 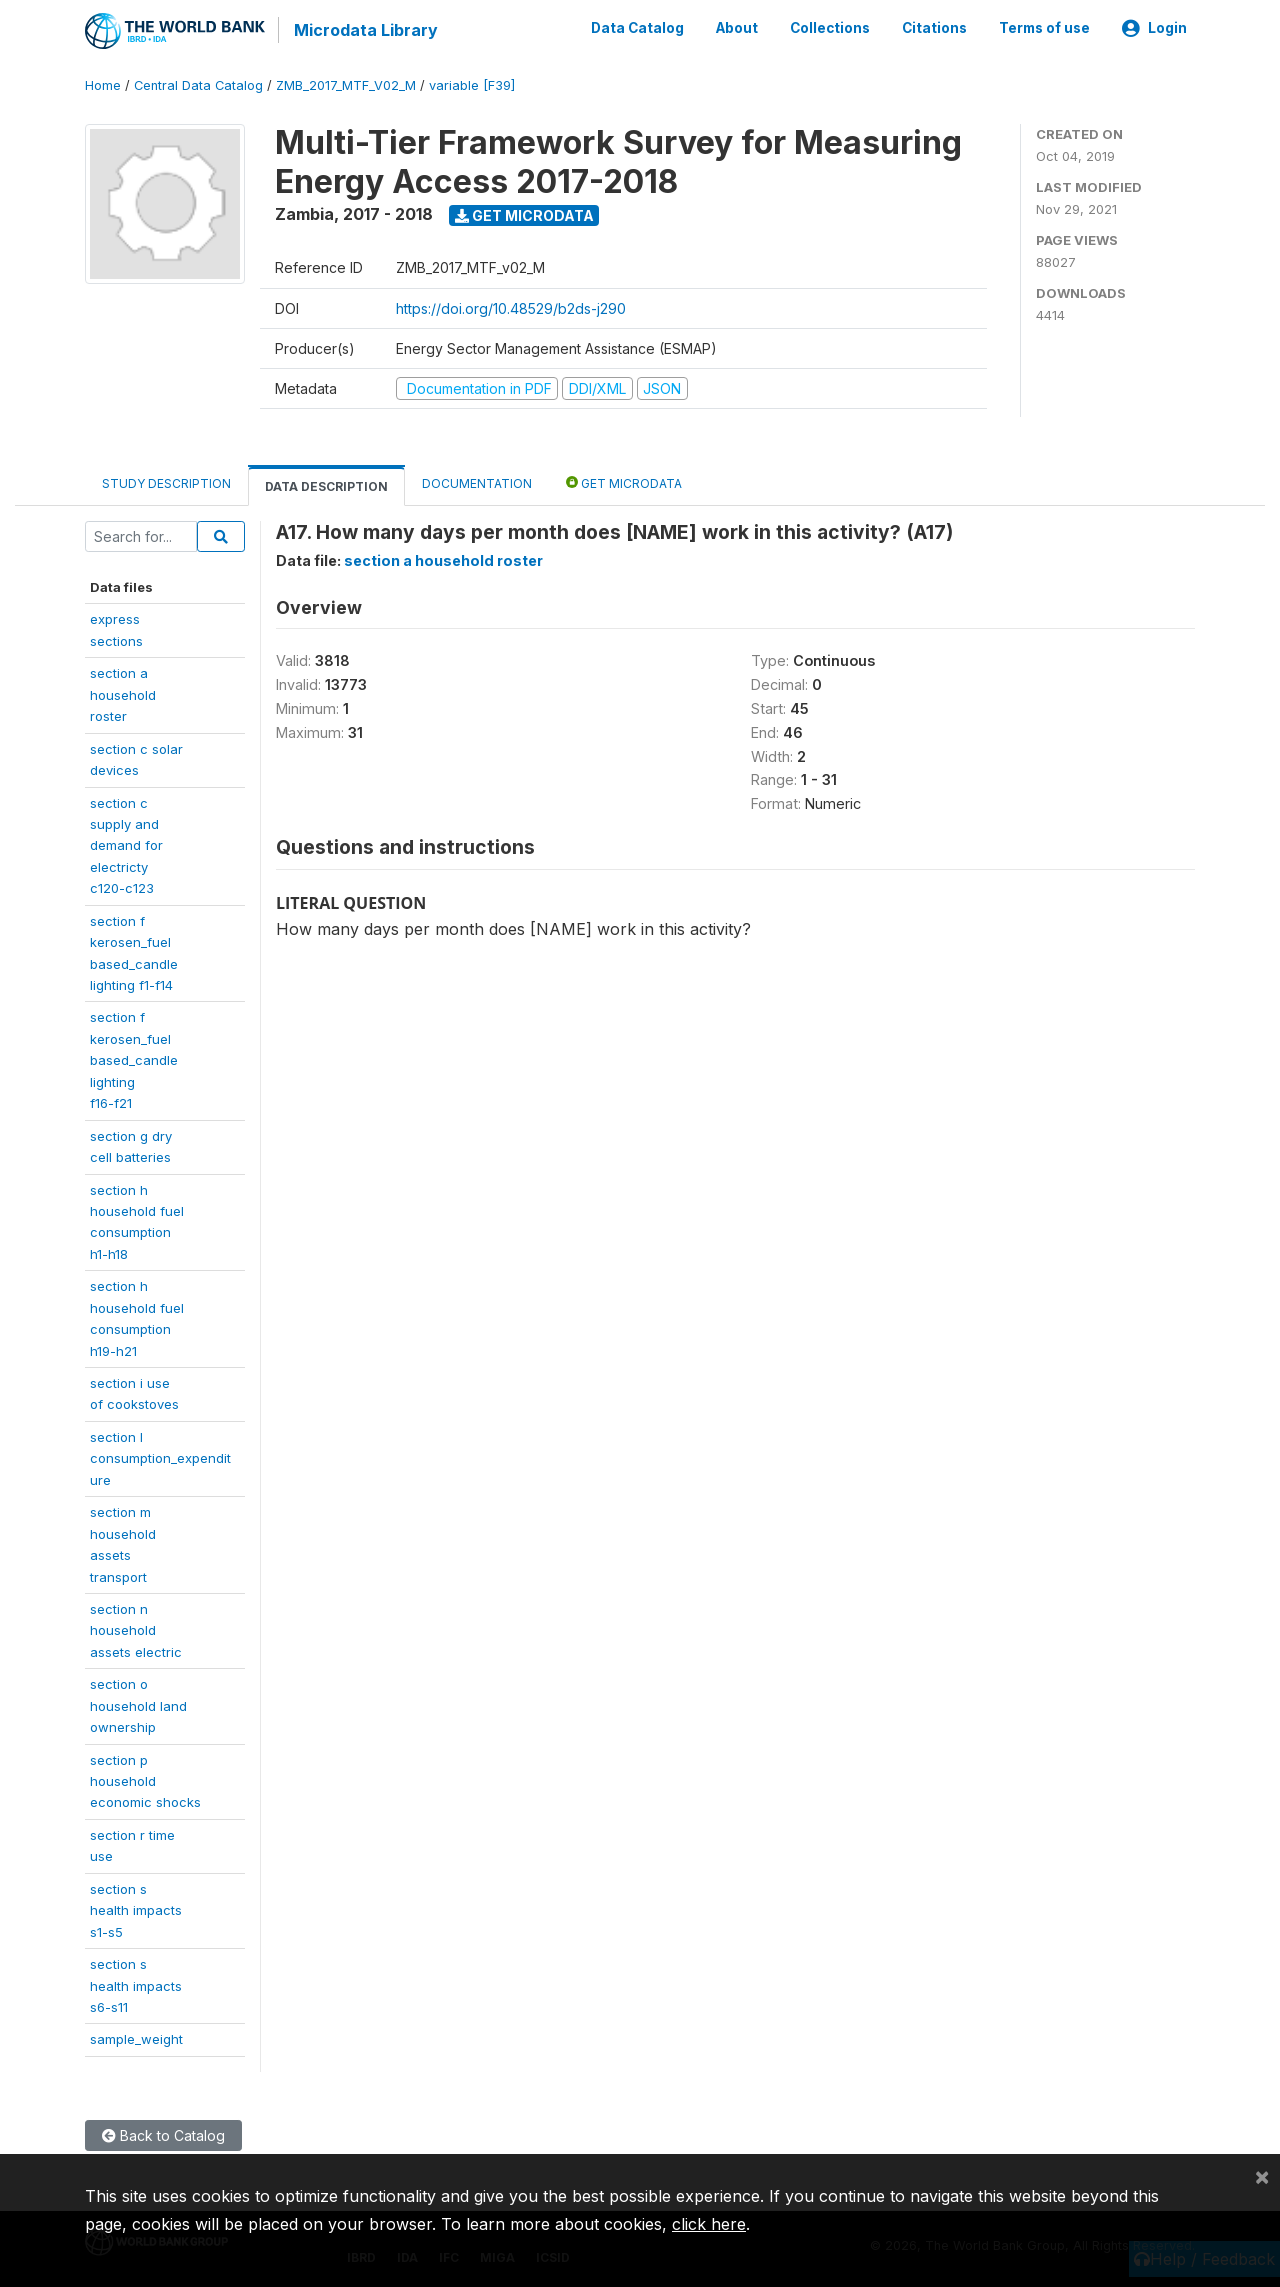 I want to click on section csupply anddemand forelectrictyc120-c123, so click(x=126, y=844).